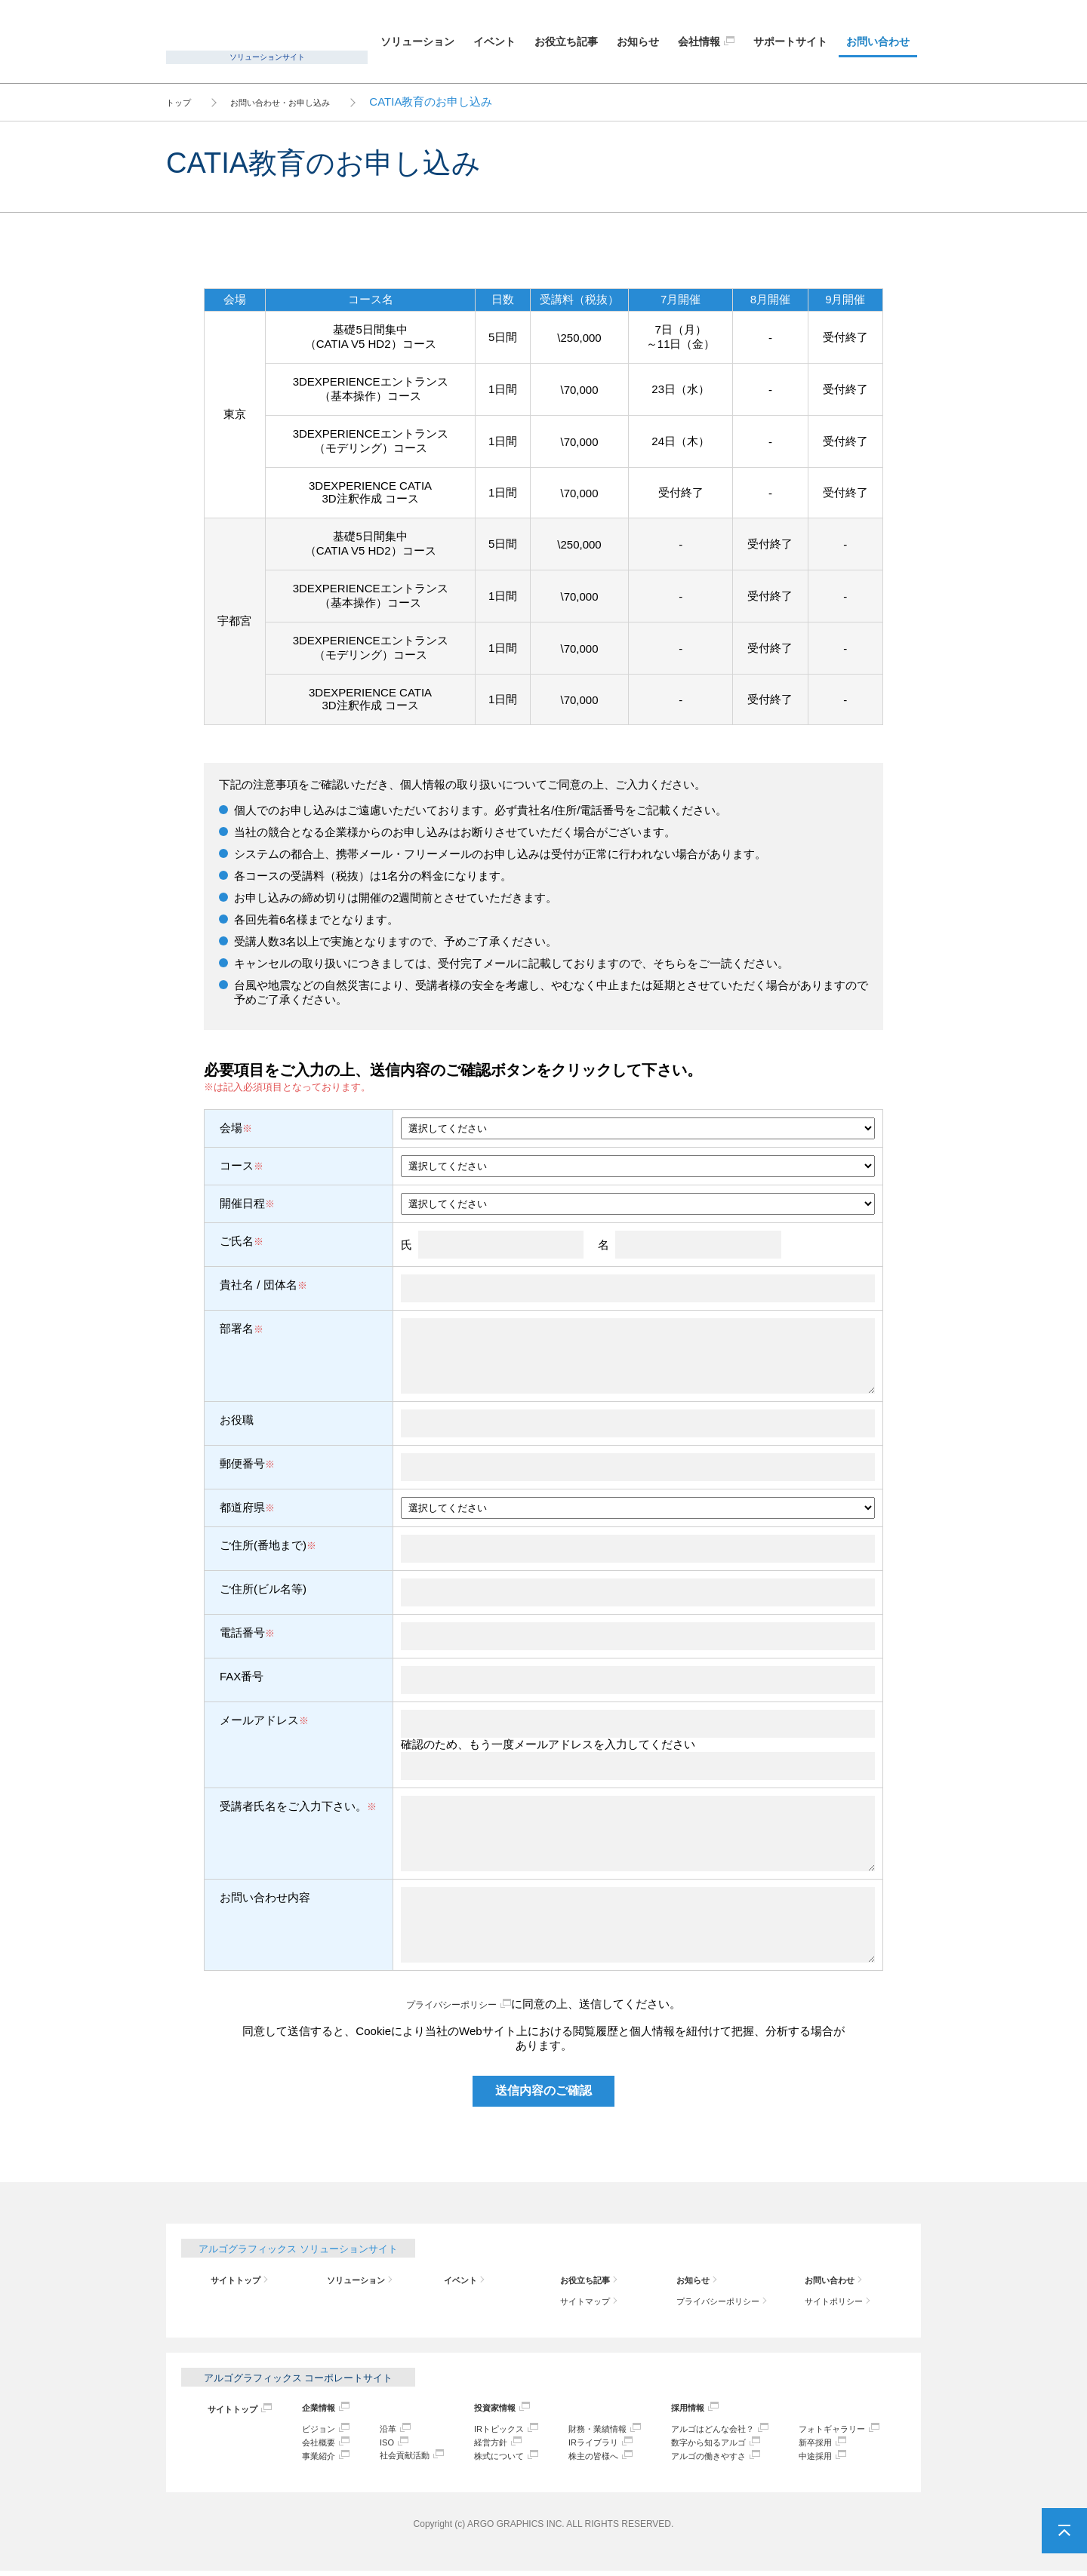 The width and height of the screenshot is (1087, 2576). I want to click on サイトマップ, so click(585, 2301).